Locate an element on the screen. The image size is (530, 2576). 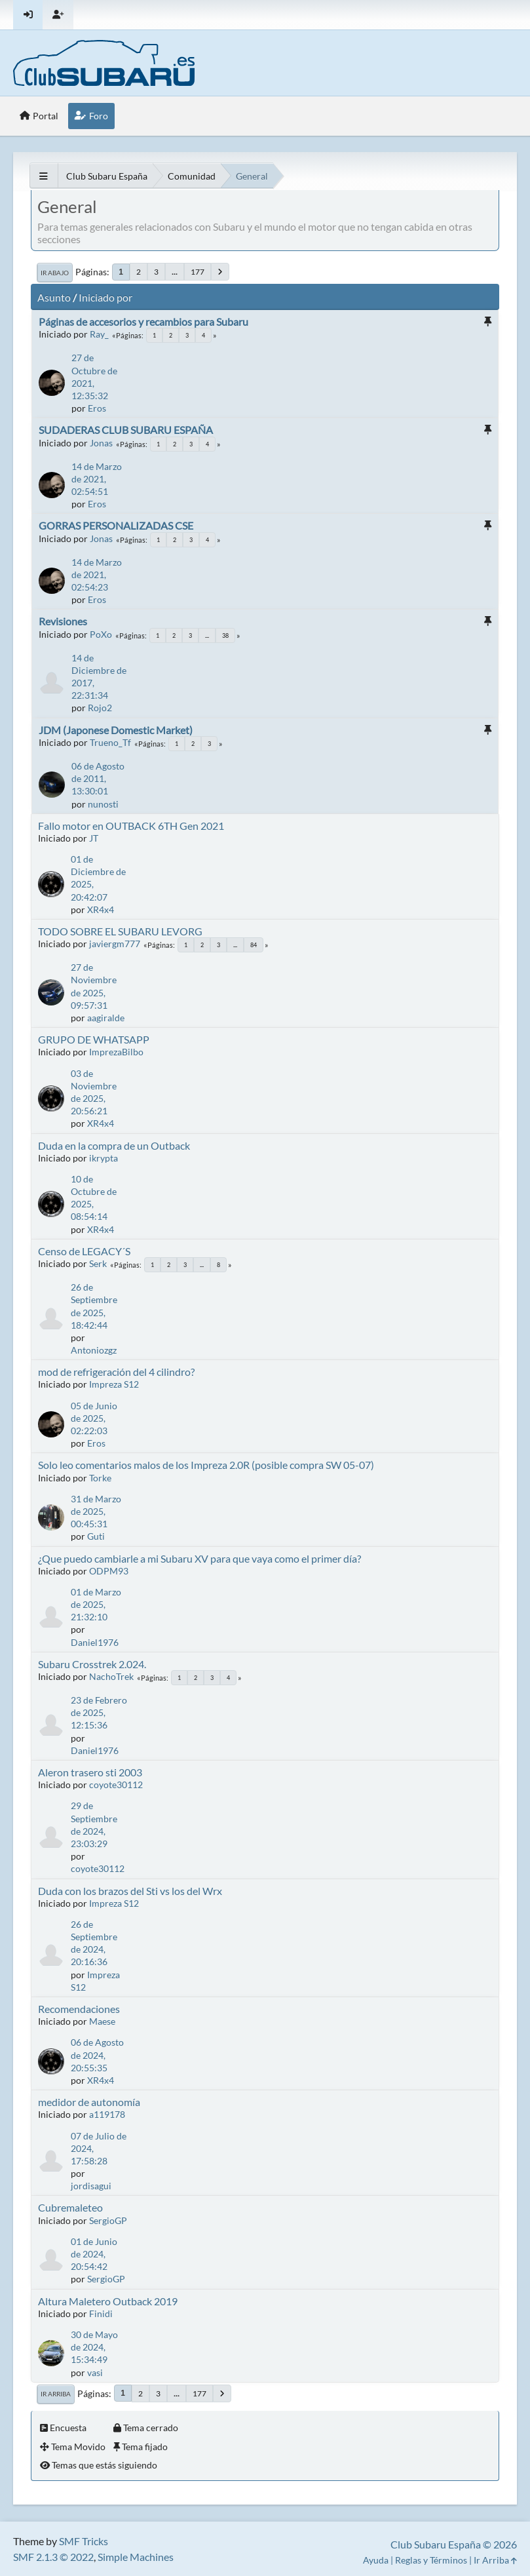
Solo leo comentarios malos de los Impreza 2.0R (posible compra SW 05-07) is located at coordinates (206, 1464).